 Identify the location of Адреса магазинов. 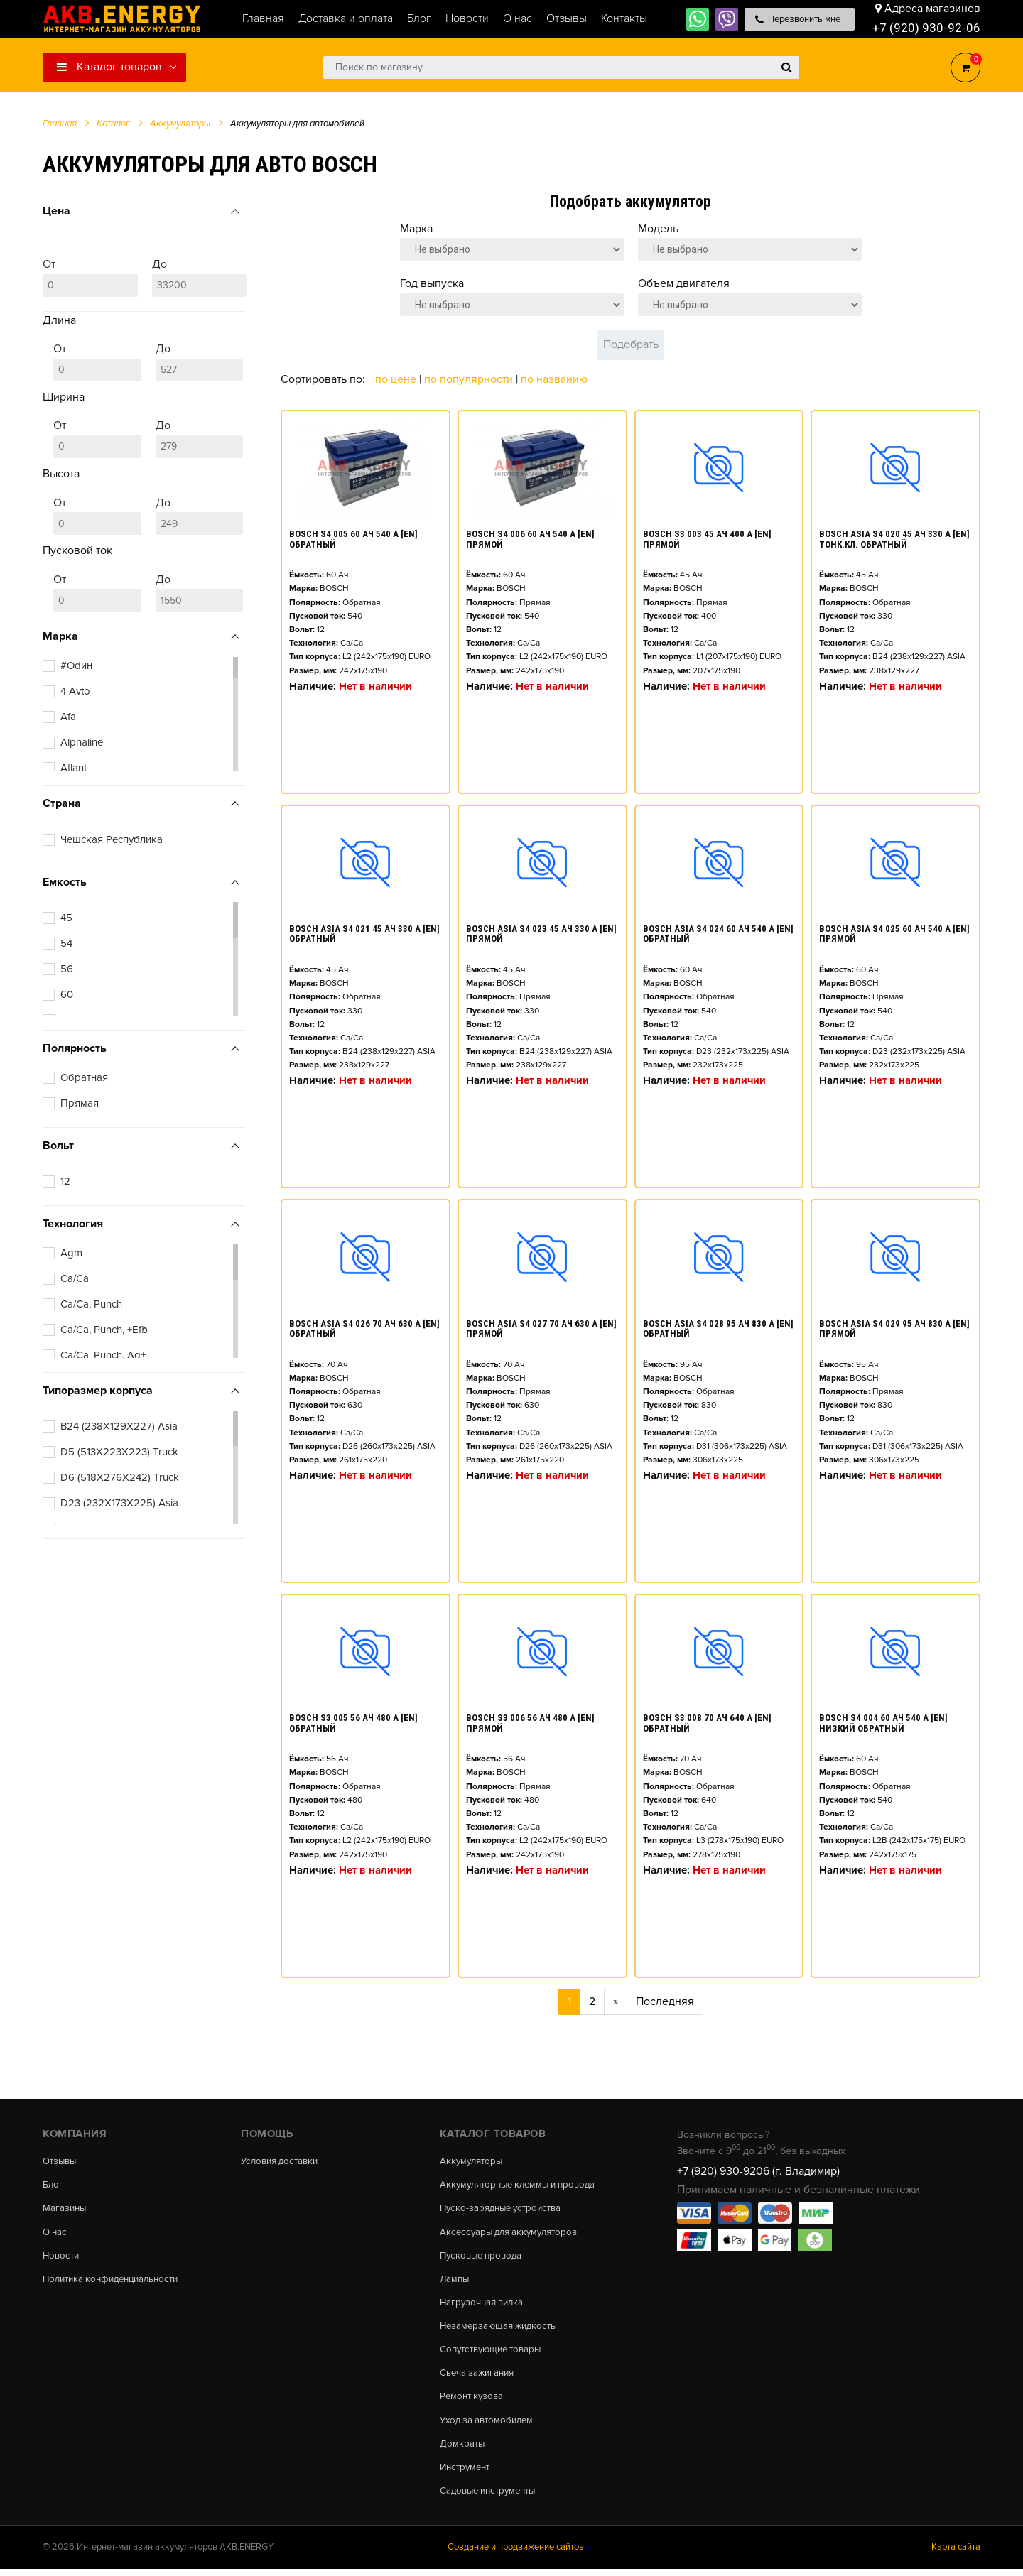
(932, 8).